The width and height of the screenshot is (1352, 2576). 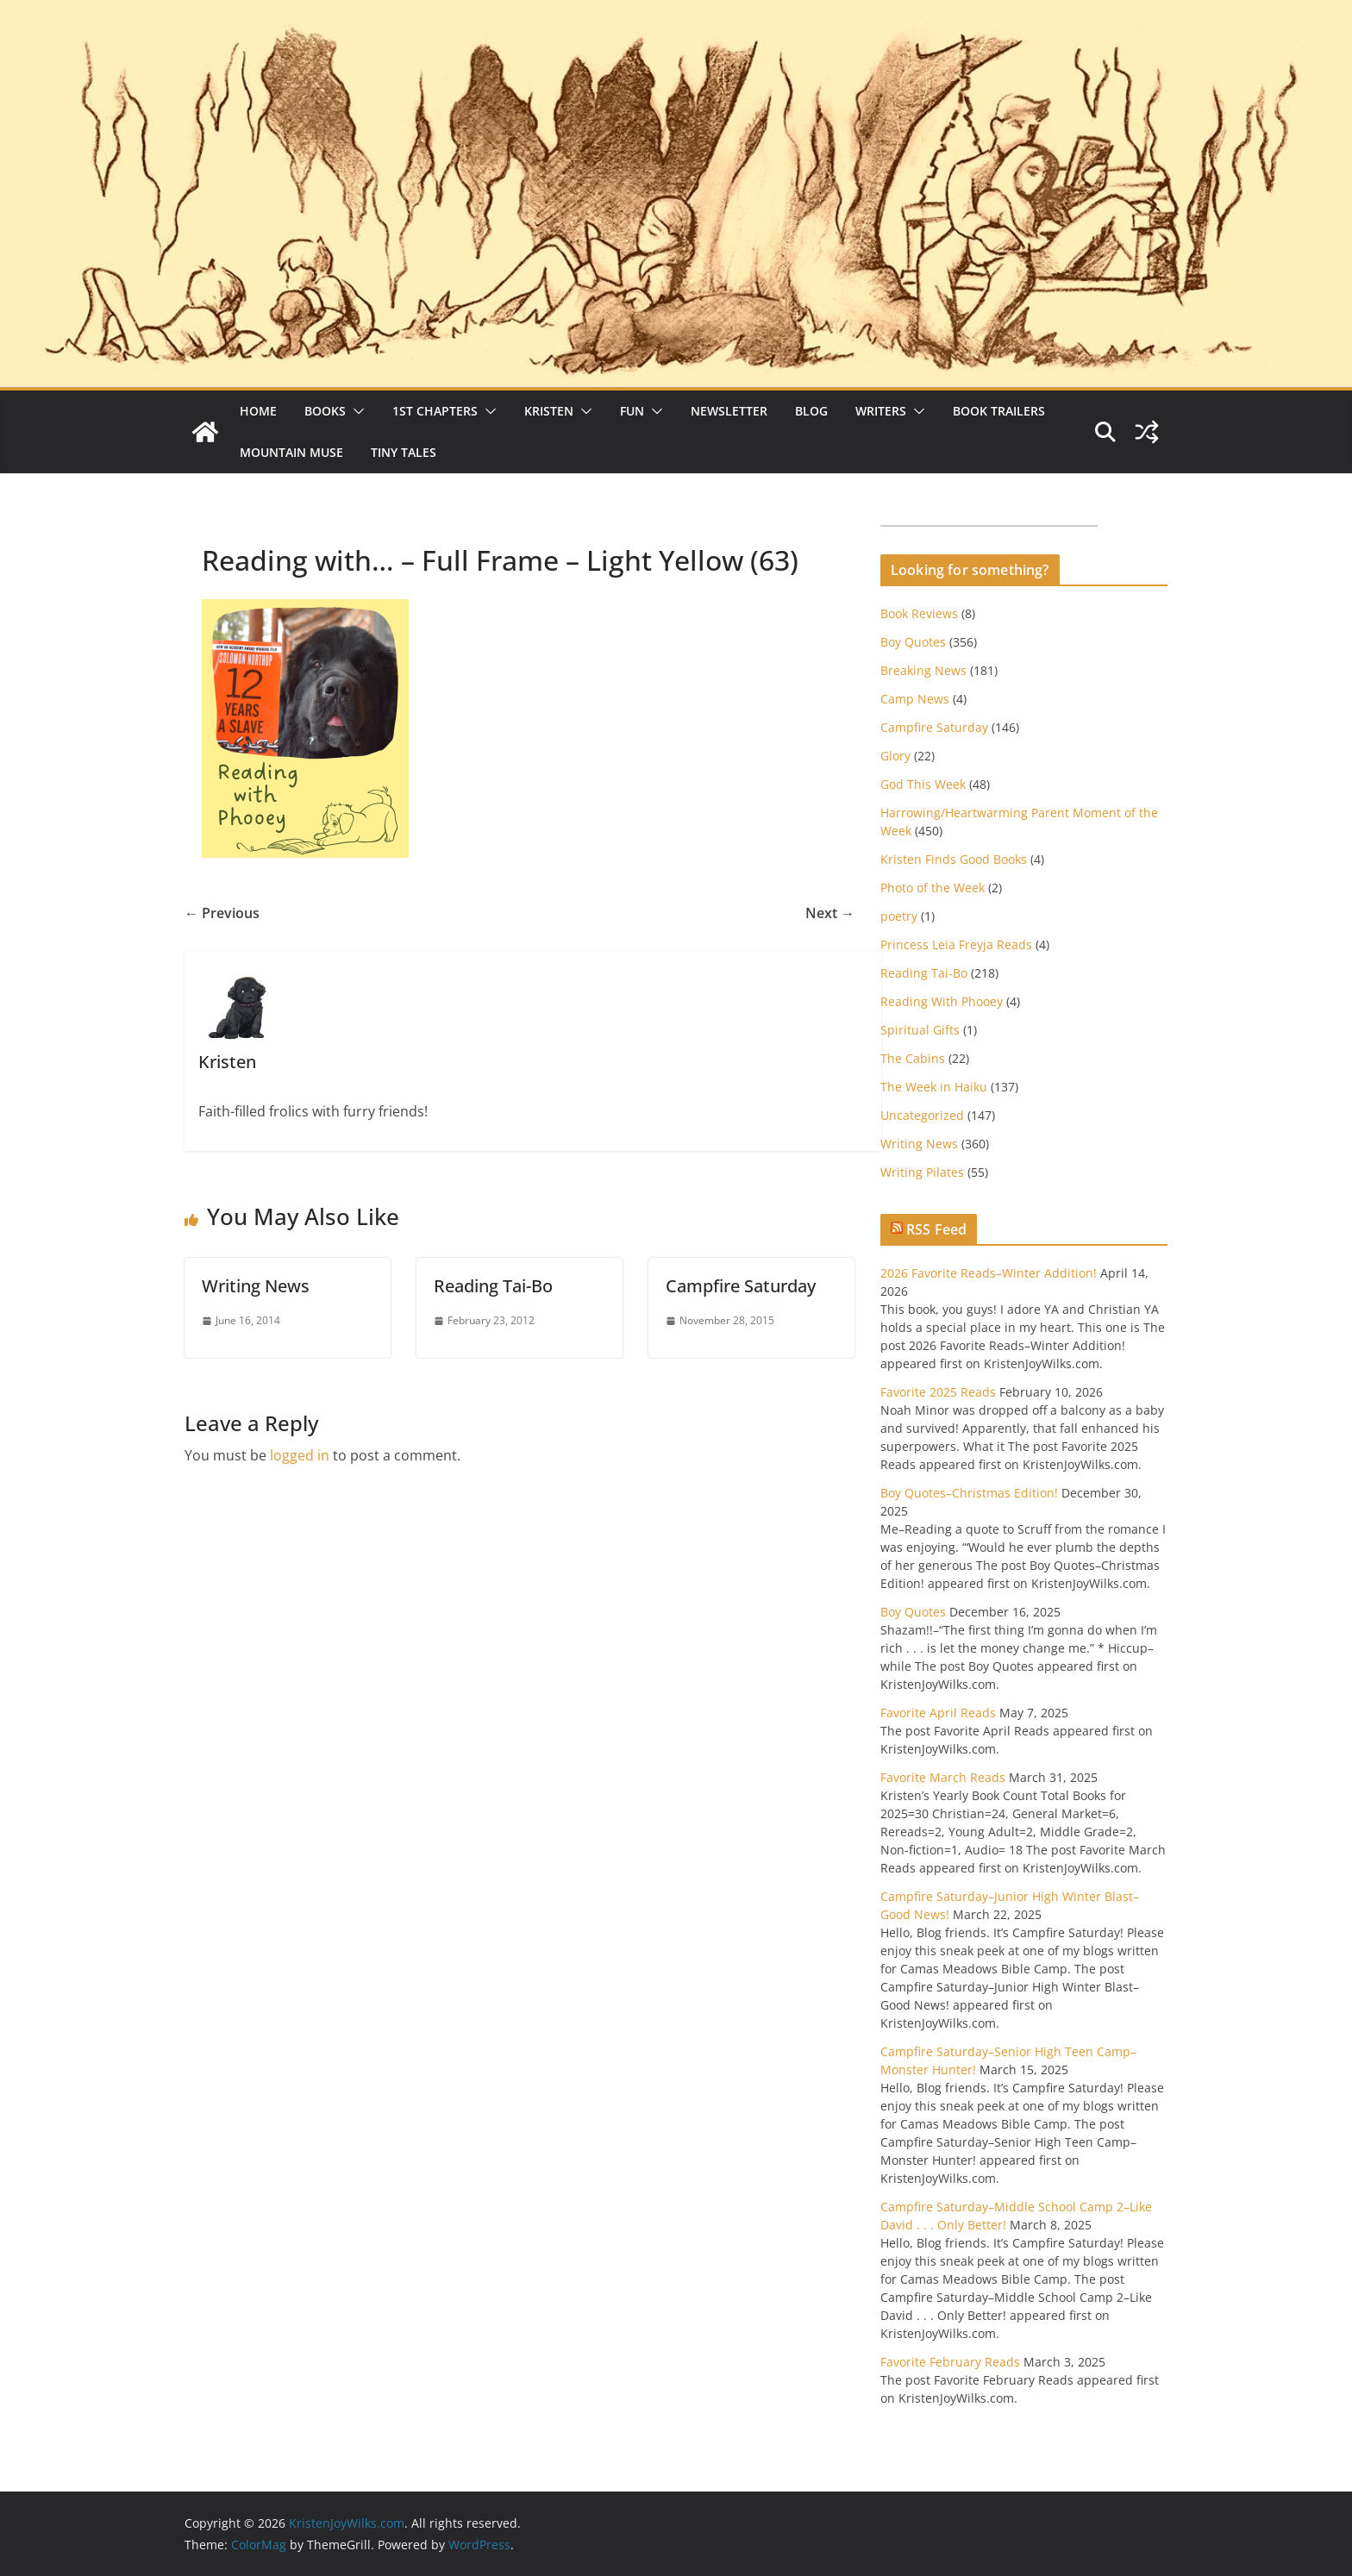 What do you see at coordinates (299, 1455) in the screenshot?
I see `logged in` at bounding box center [299, 1455].